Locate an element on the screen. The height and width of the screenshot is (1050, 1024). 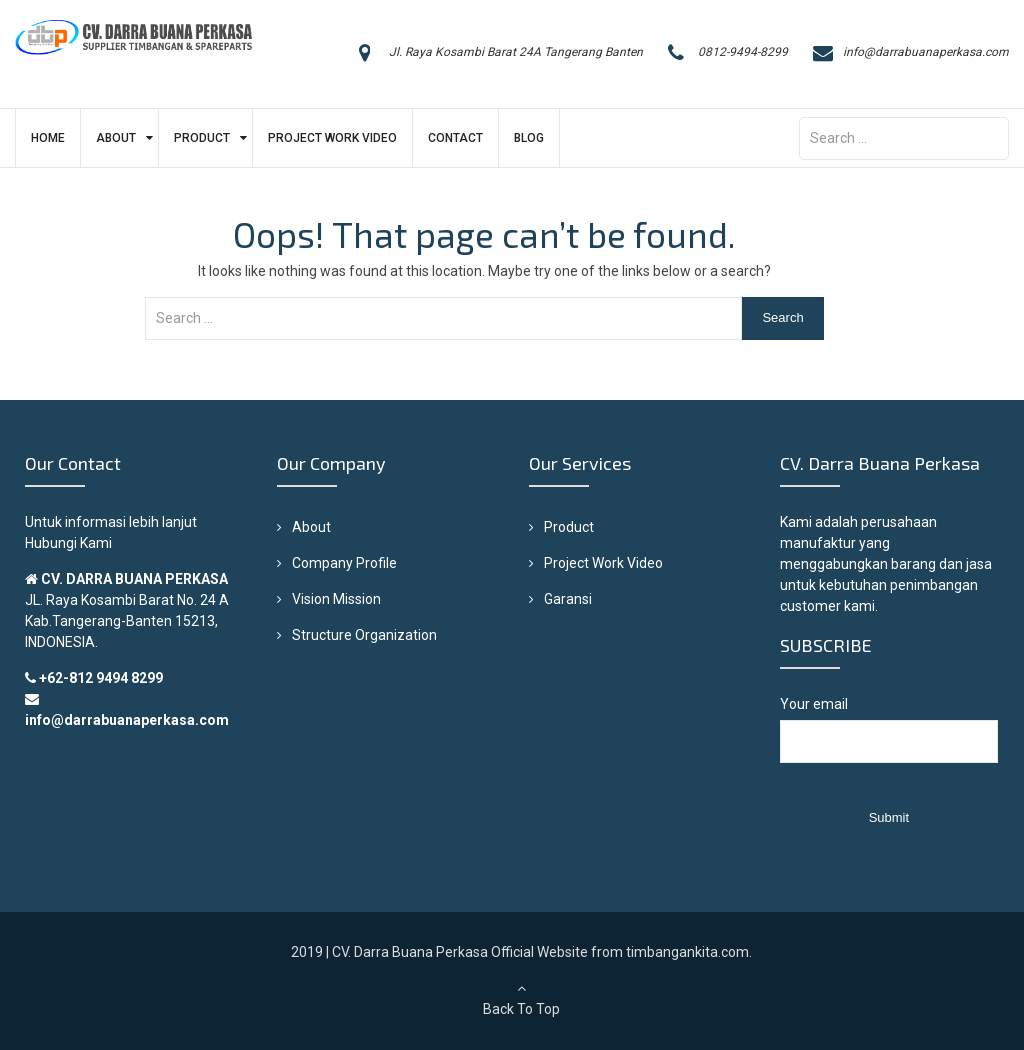
Project Work Video is located at coordinates (332, 138).